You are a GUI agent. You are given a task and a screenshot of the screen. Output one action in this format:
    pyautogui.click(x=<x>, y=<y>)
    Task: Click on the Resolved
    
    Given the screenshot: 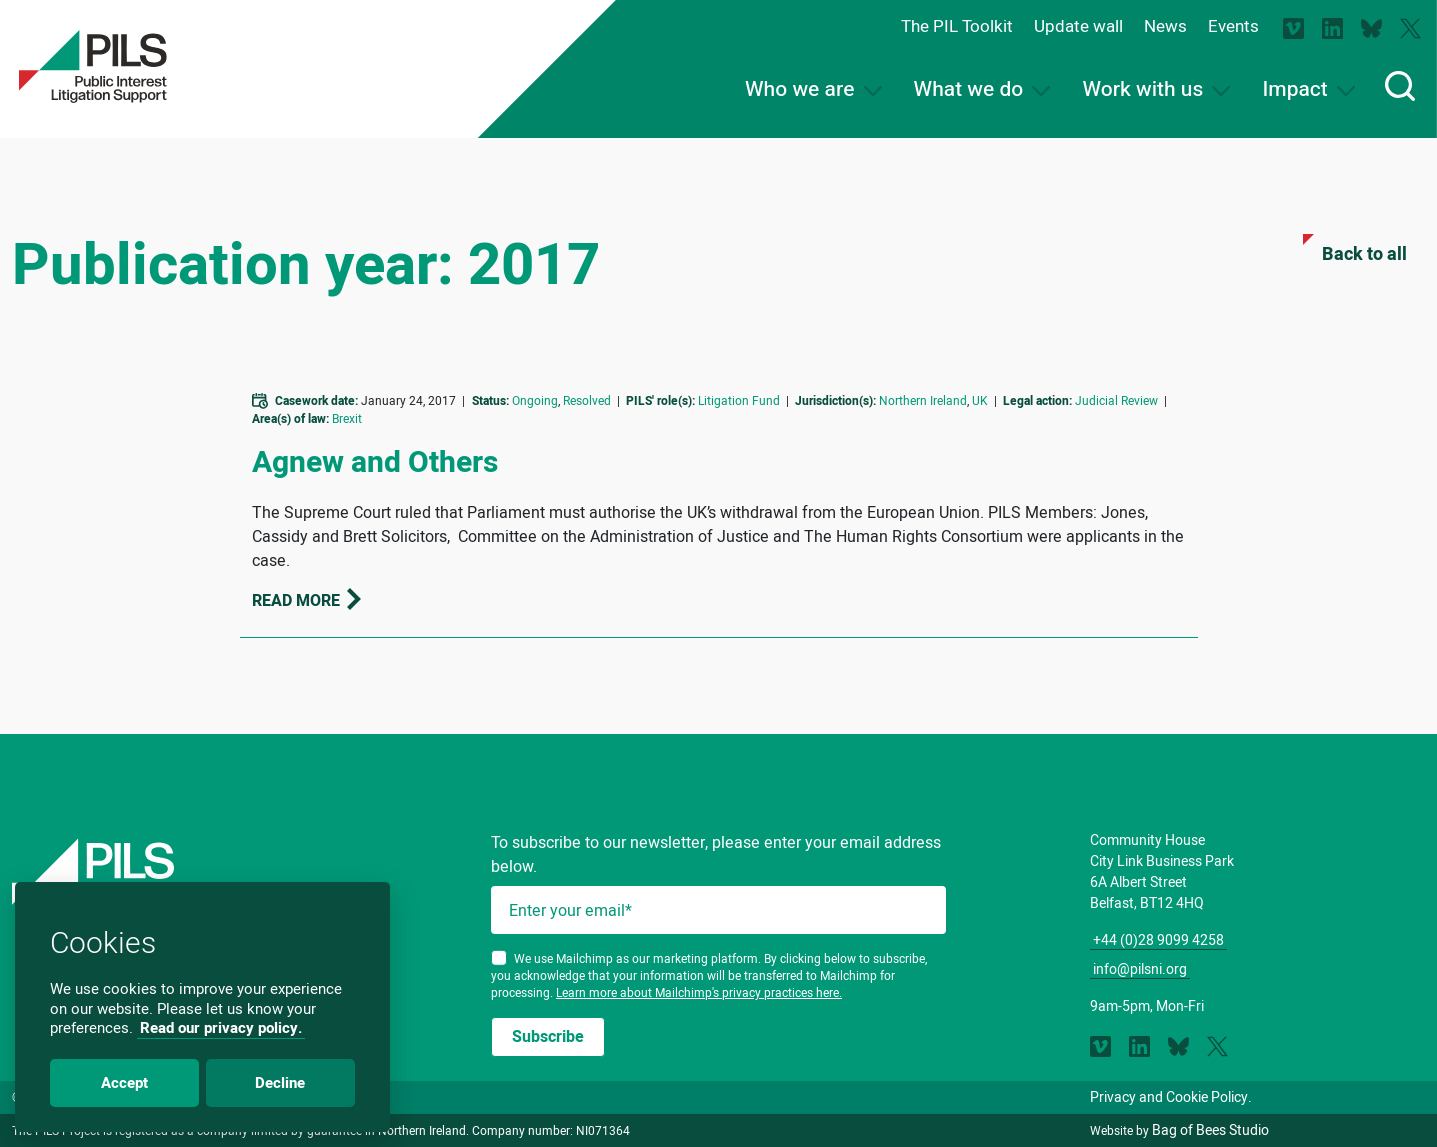 What is the action you would take?
    pyautogui.click(x=587, y=400)
    